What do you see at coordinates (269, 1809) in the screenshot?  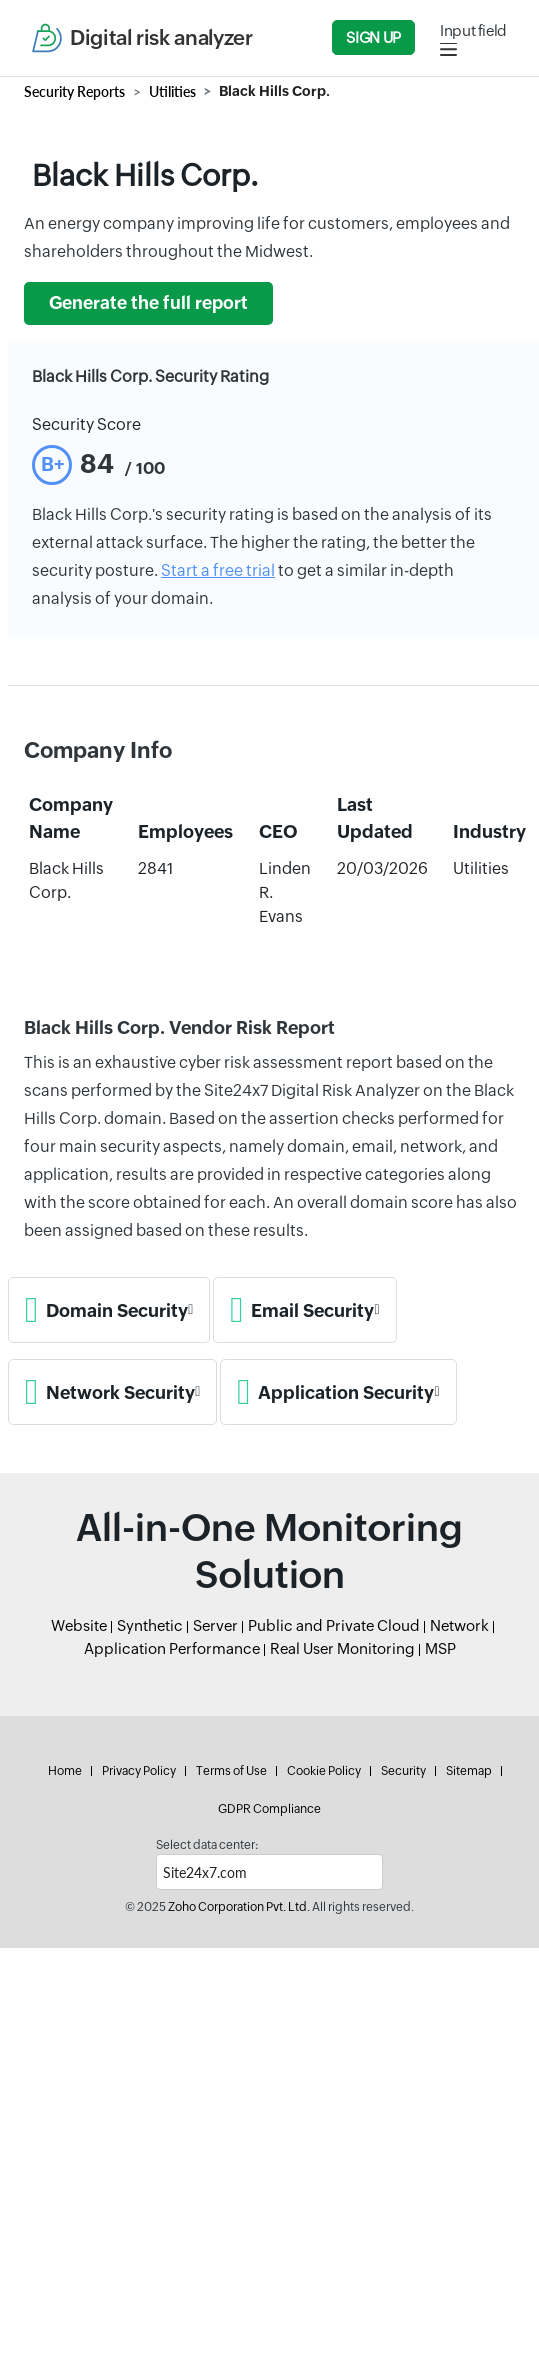 I see `GDPR Compliance` at bounding box center [269, 1809].